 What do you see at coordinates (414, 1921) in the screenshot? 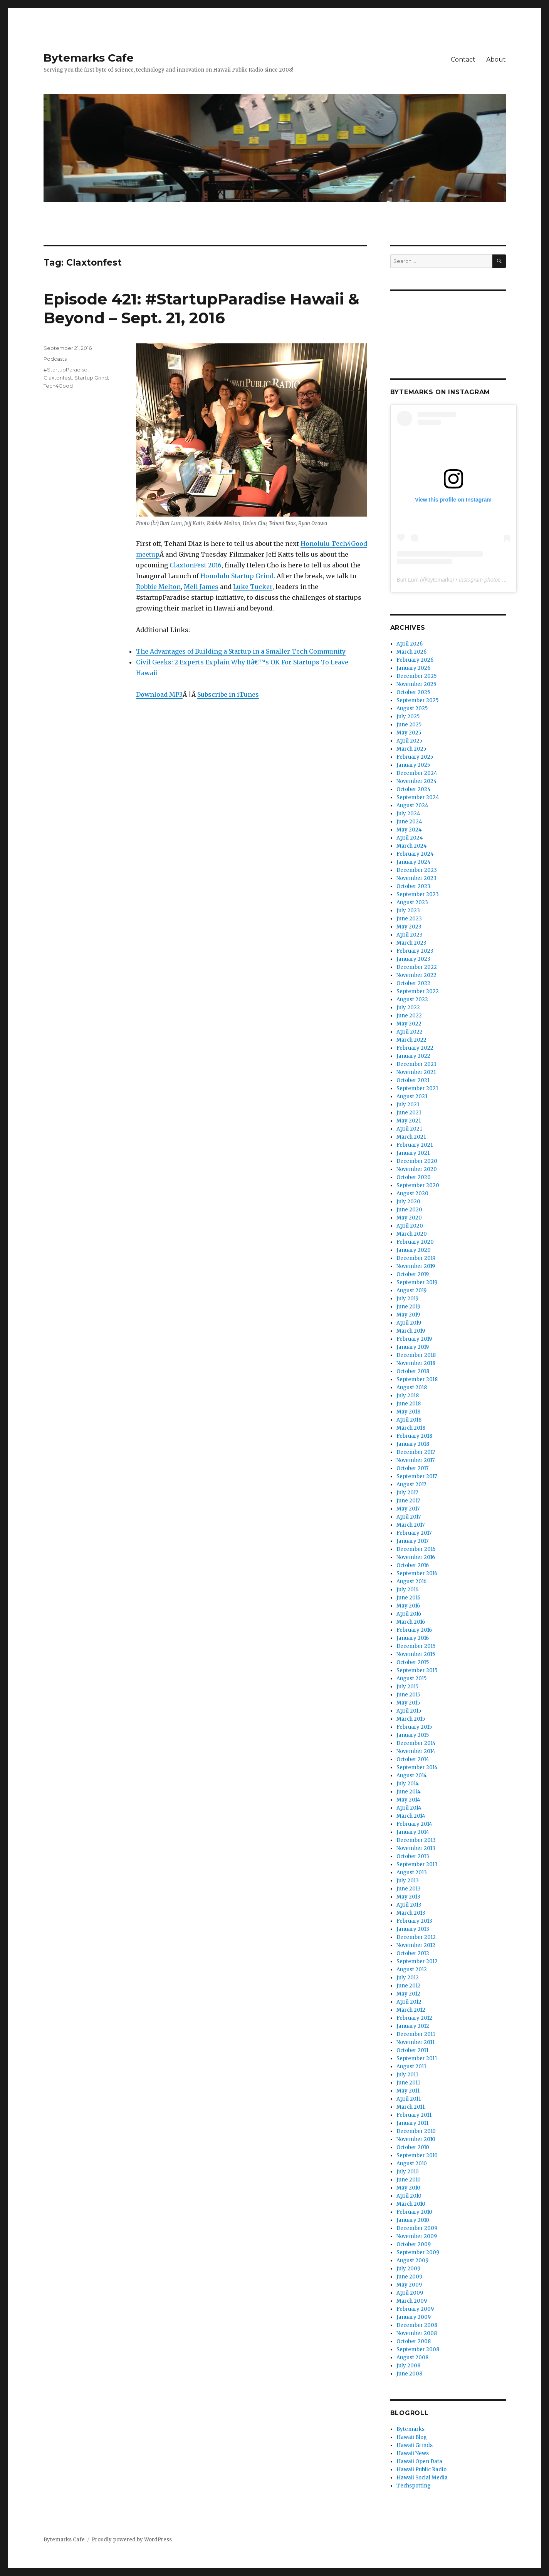
I see `February 2013` at bounding box center [414, 1921].